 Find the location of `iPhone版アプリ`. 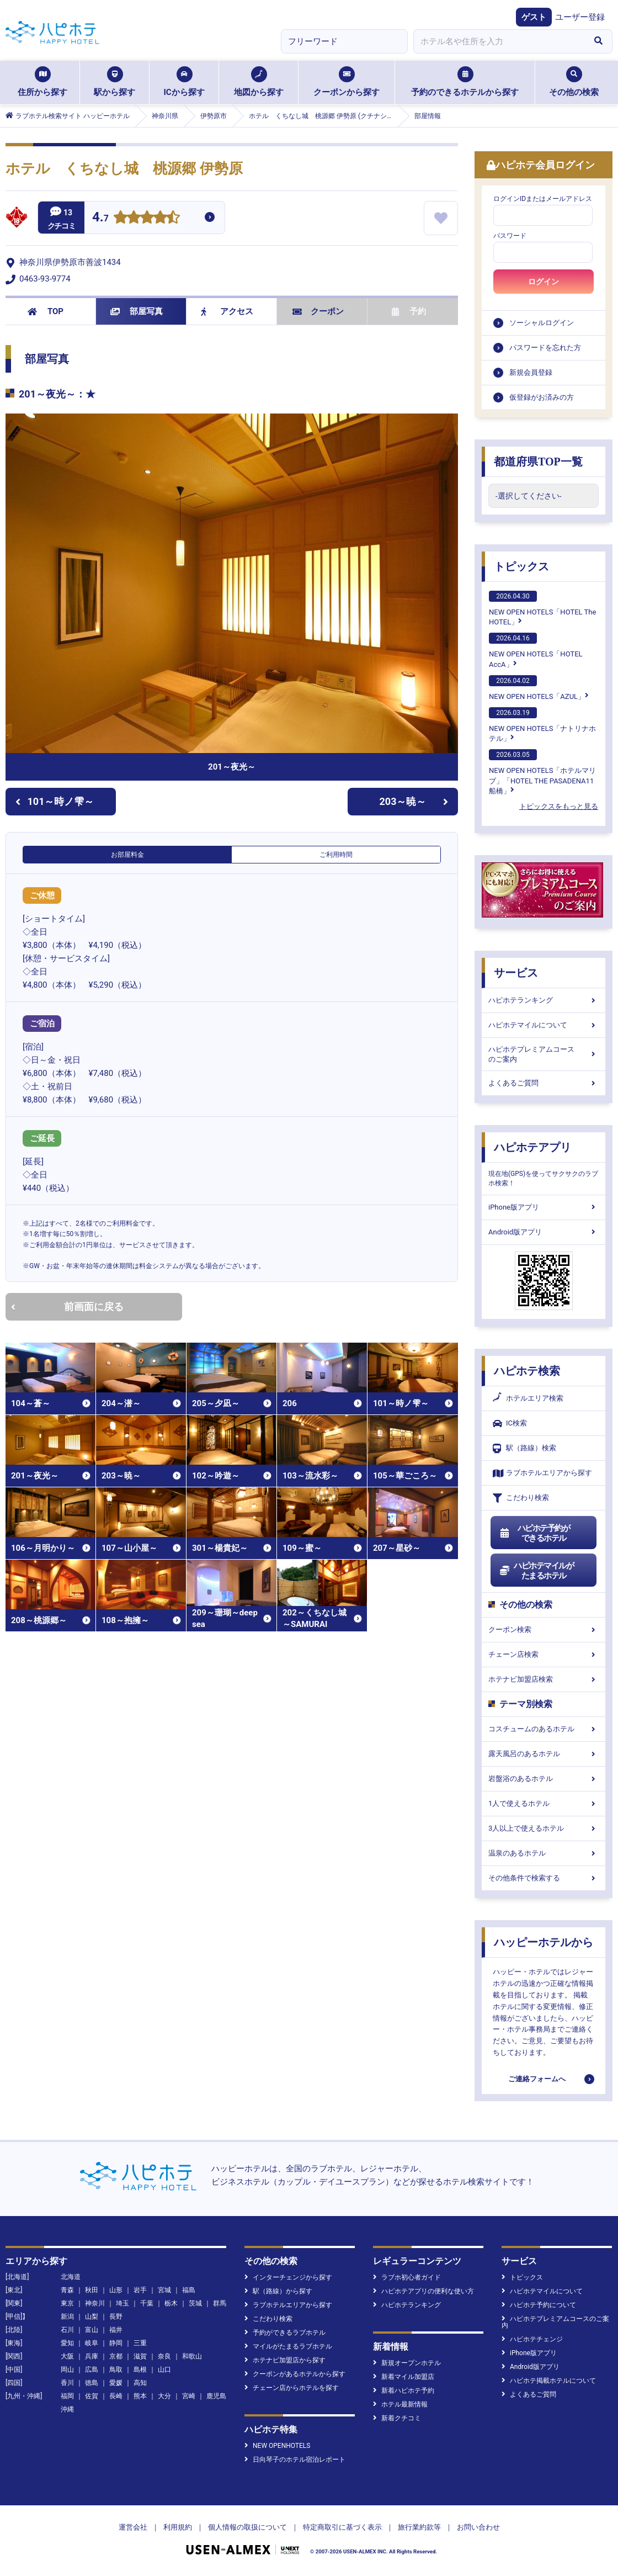

iPhone版アプリ is located at coordinates (543, 1207).